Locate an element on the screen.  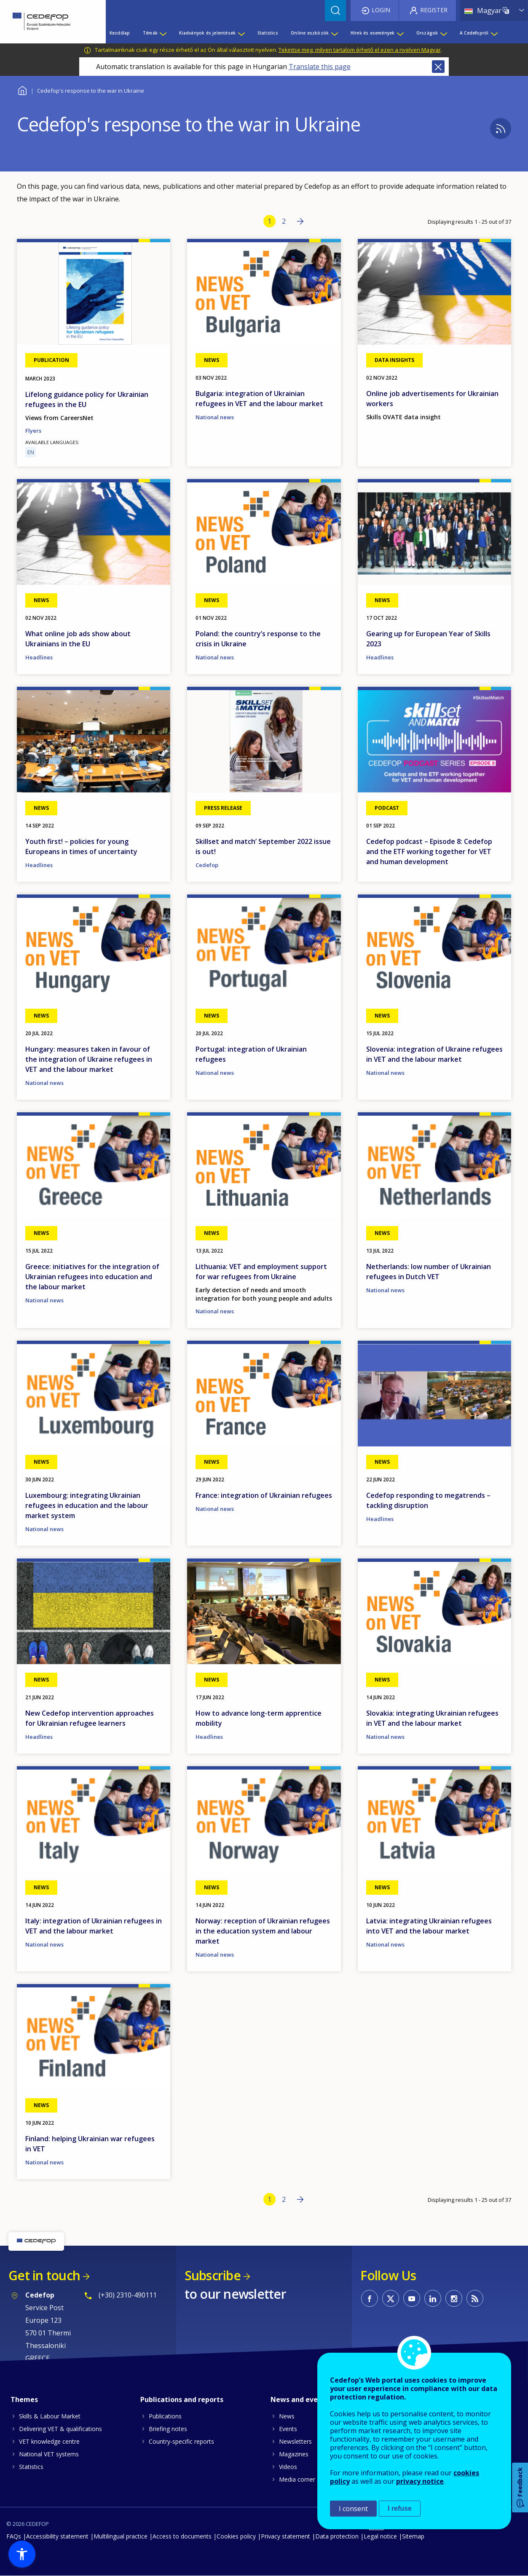
Get in touch is located at coordinates (44, 2275).